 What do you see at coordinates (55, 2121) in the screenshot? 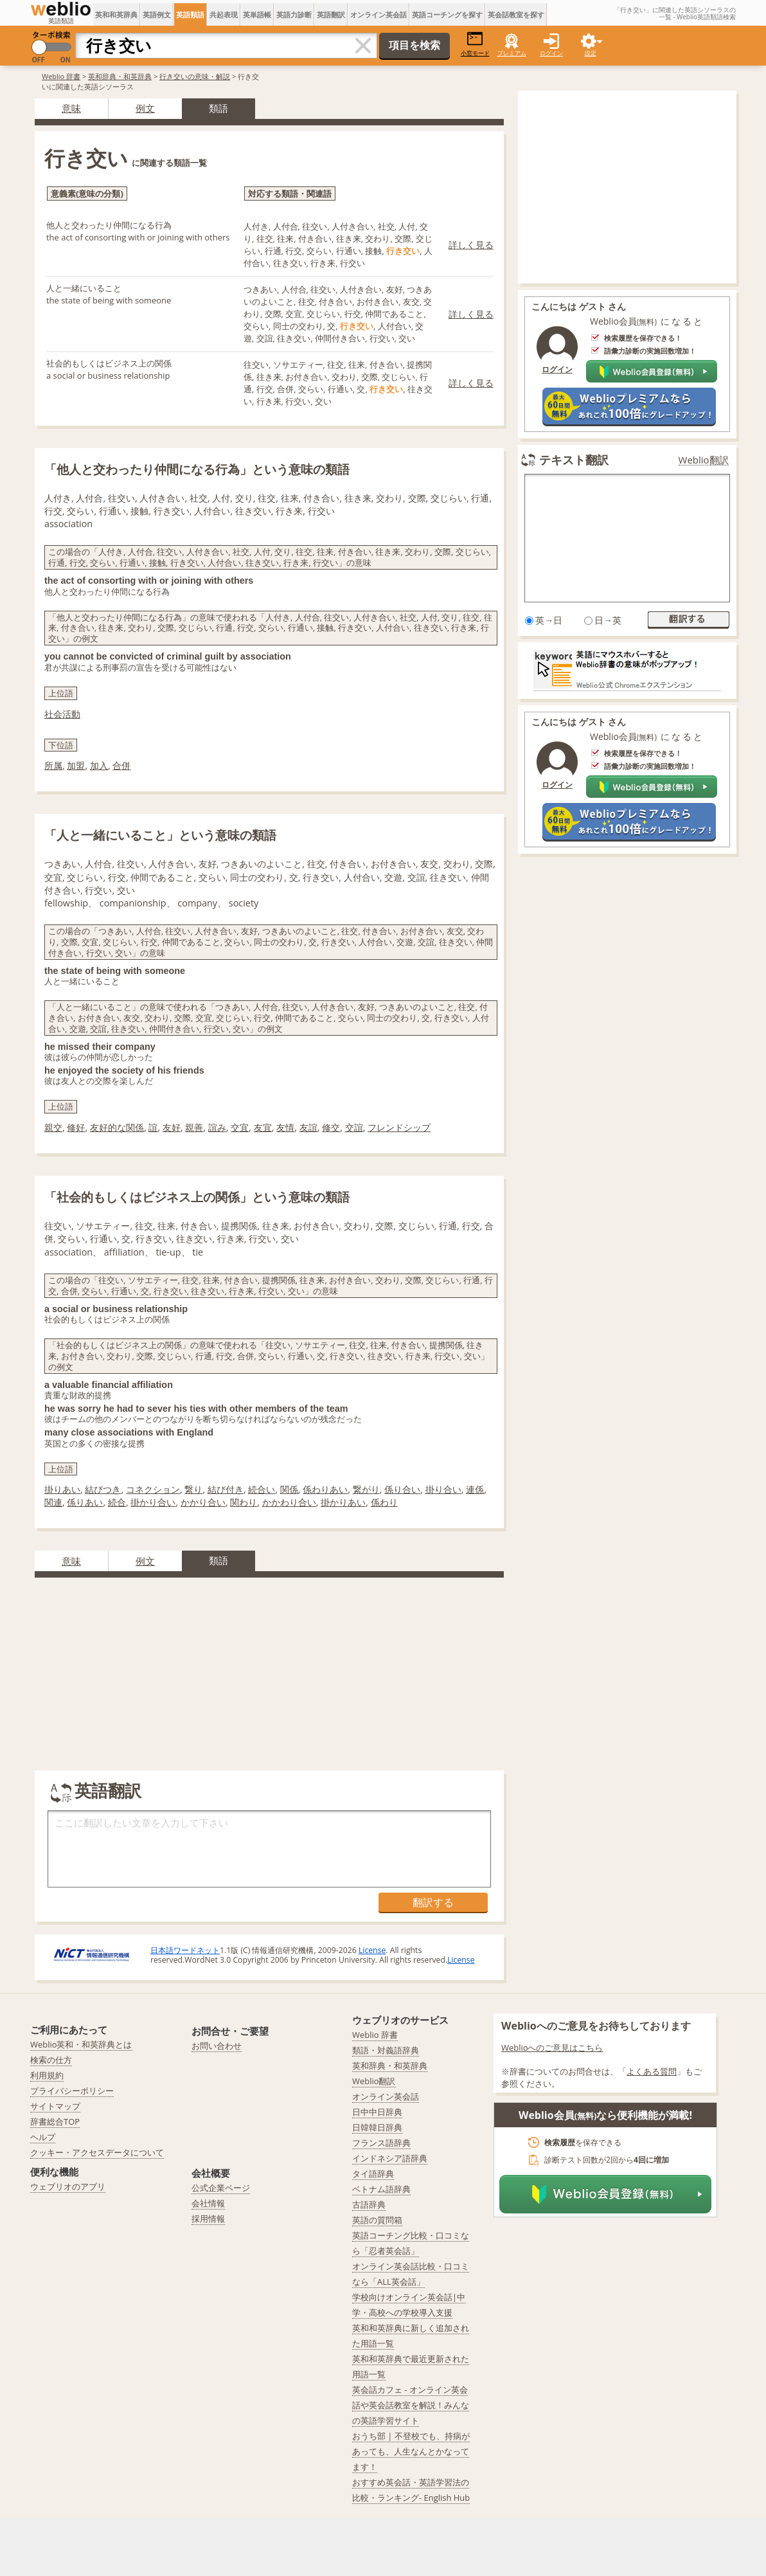
I see `辞書総合TOP` at bounding box center [55, 2121].